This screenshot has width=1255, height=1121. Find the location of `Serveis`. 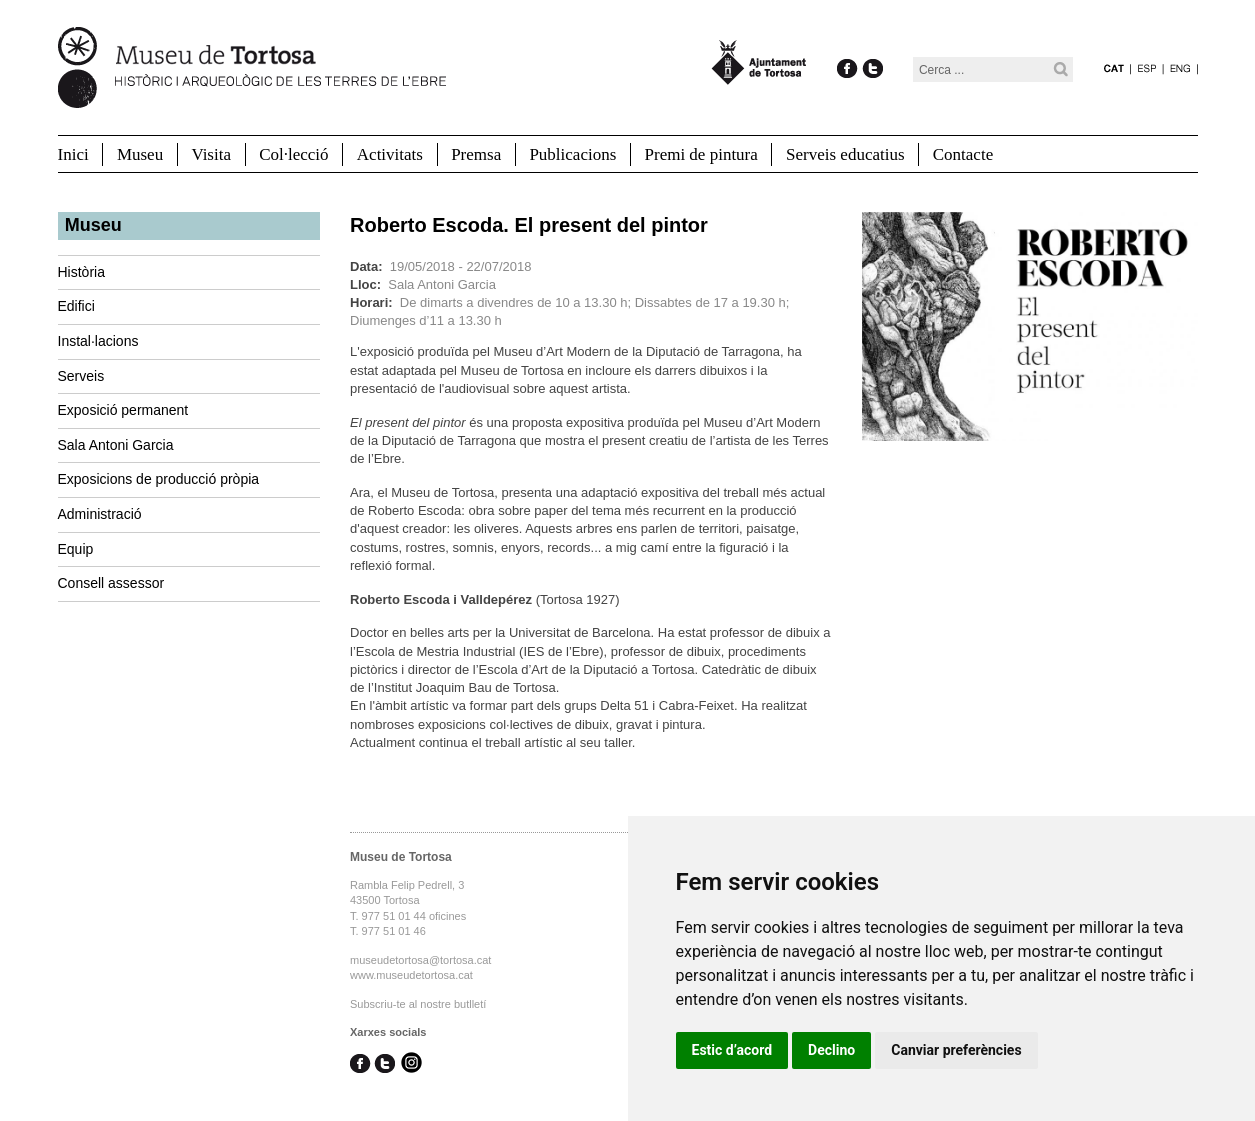

Serveis is located at coordinates (81, 376).